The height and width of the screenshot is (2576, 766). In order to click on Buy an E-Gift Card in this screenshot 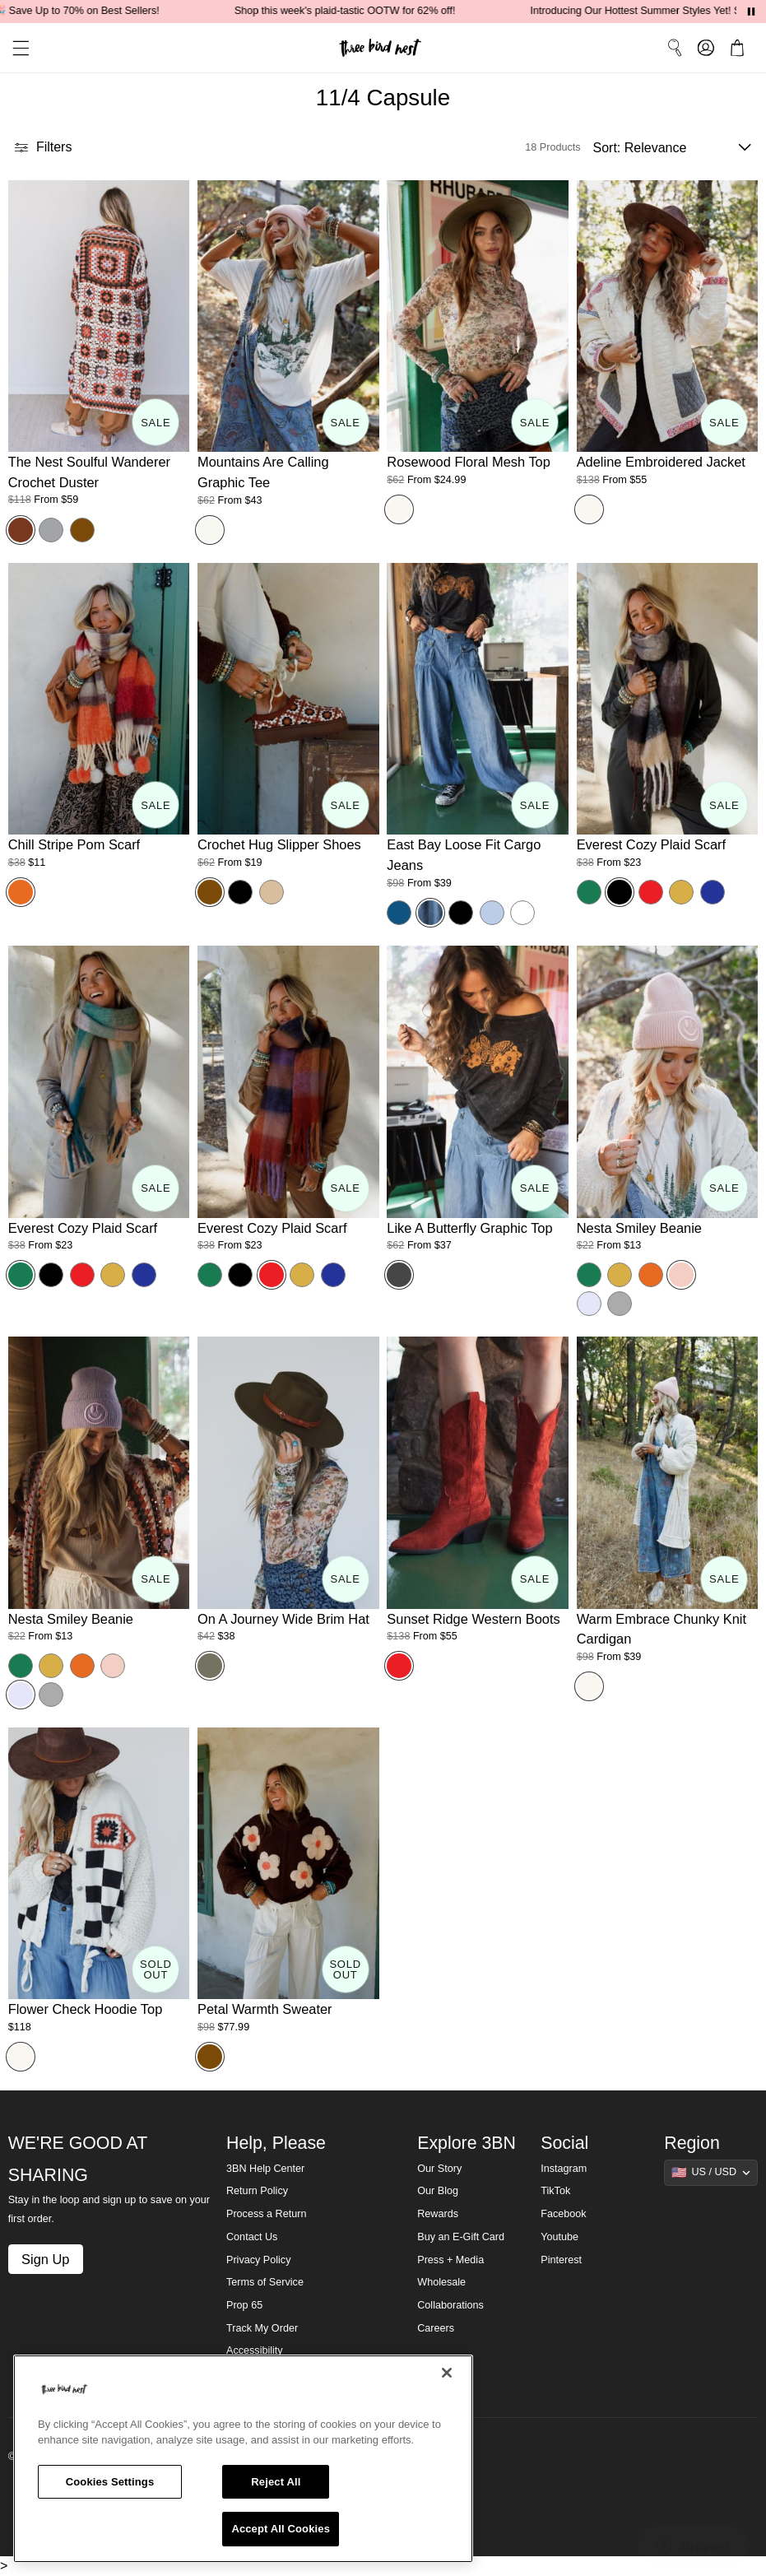, I will do `click(460, 2237)`.